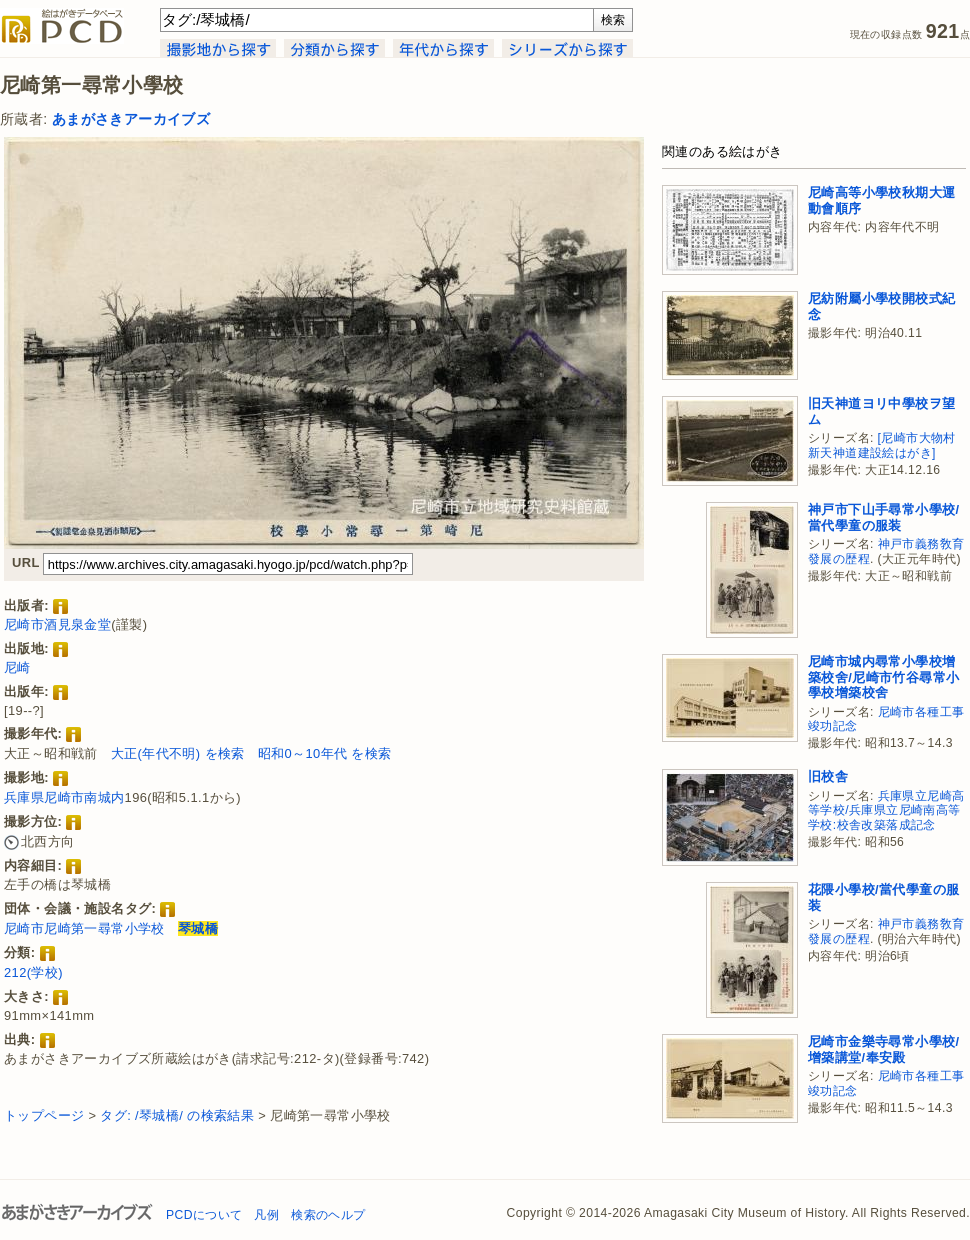 The image size is (970, 1240). I want to click on 尼崎市尼崎第一尋常小学校, so click(84, 928).